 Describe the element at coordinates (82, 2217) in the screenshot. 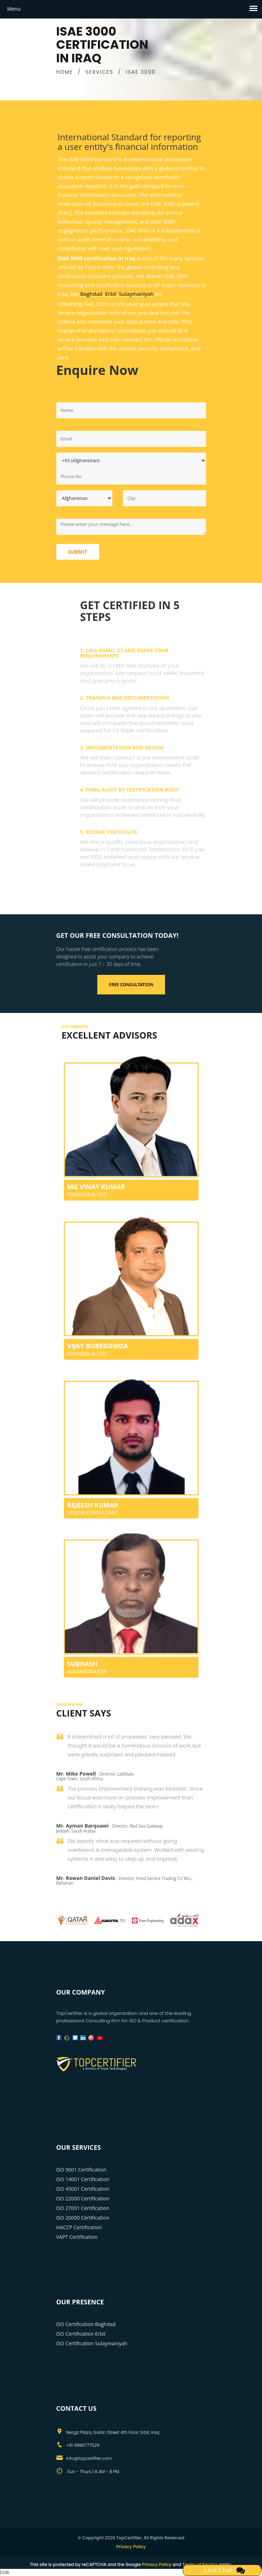

I see `ISO 20000 Certification` at that location.